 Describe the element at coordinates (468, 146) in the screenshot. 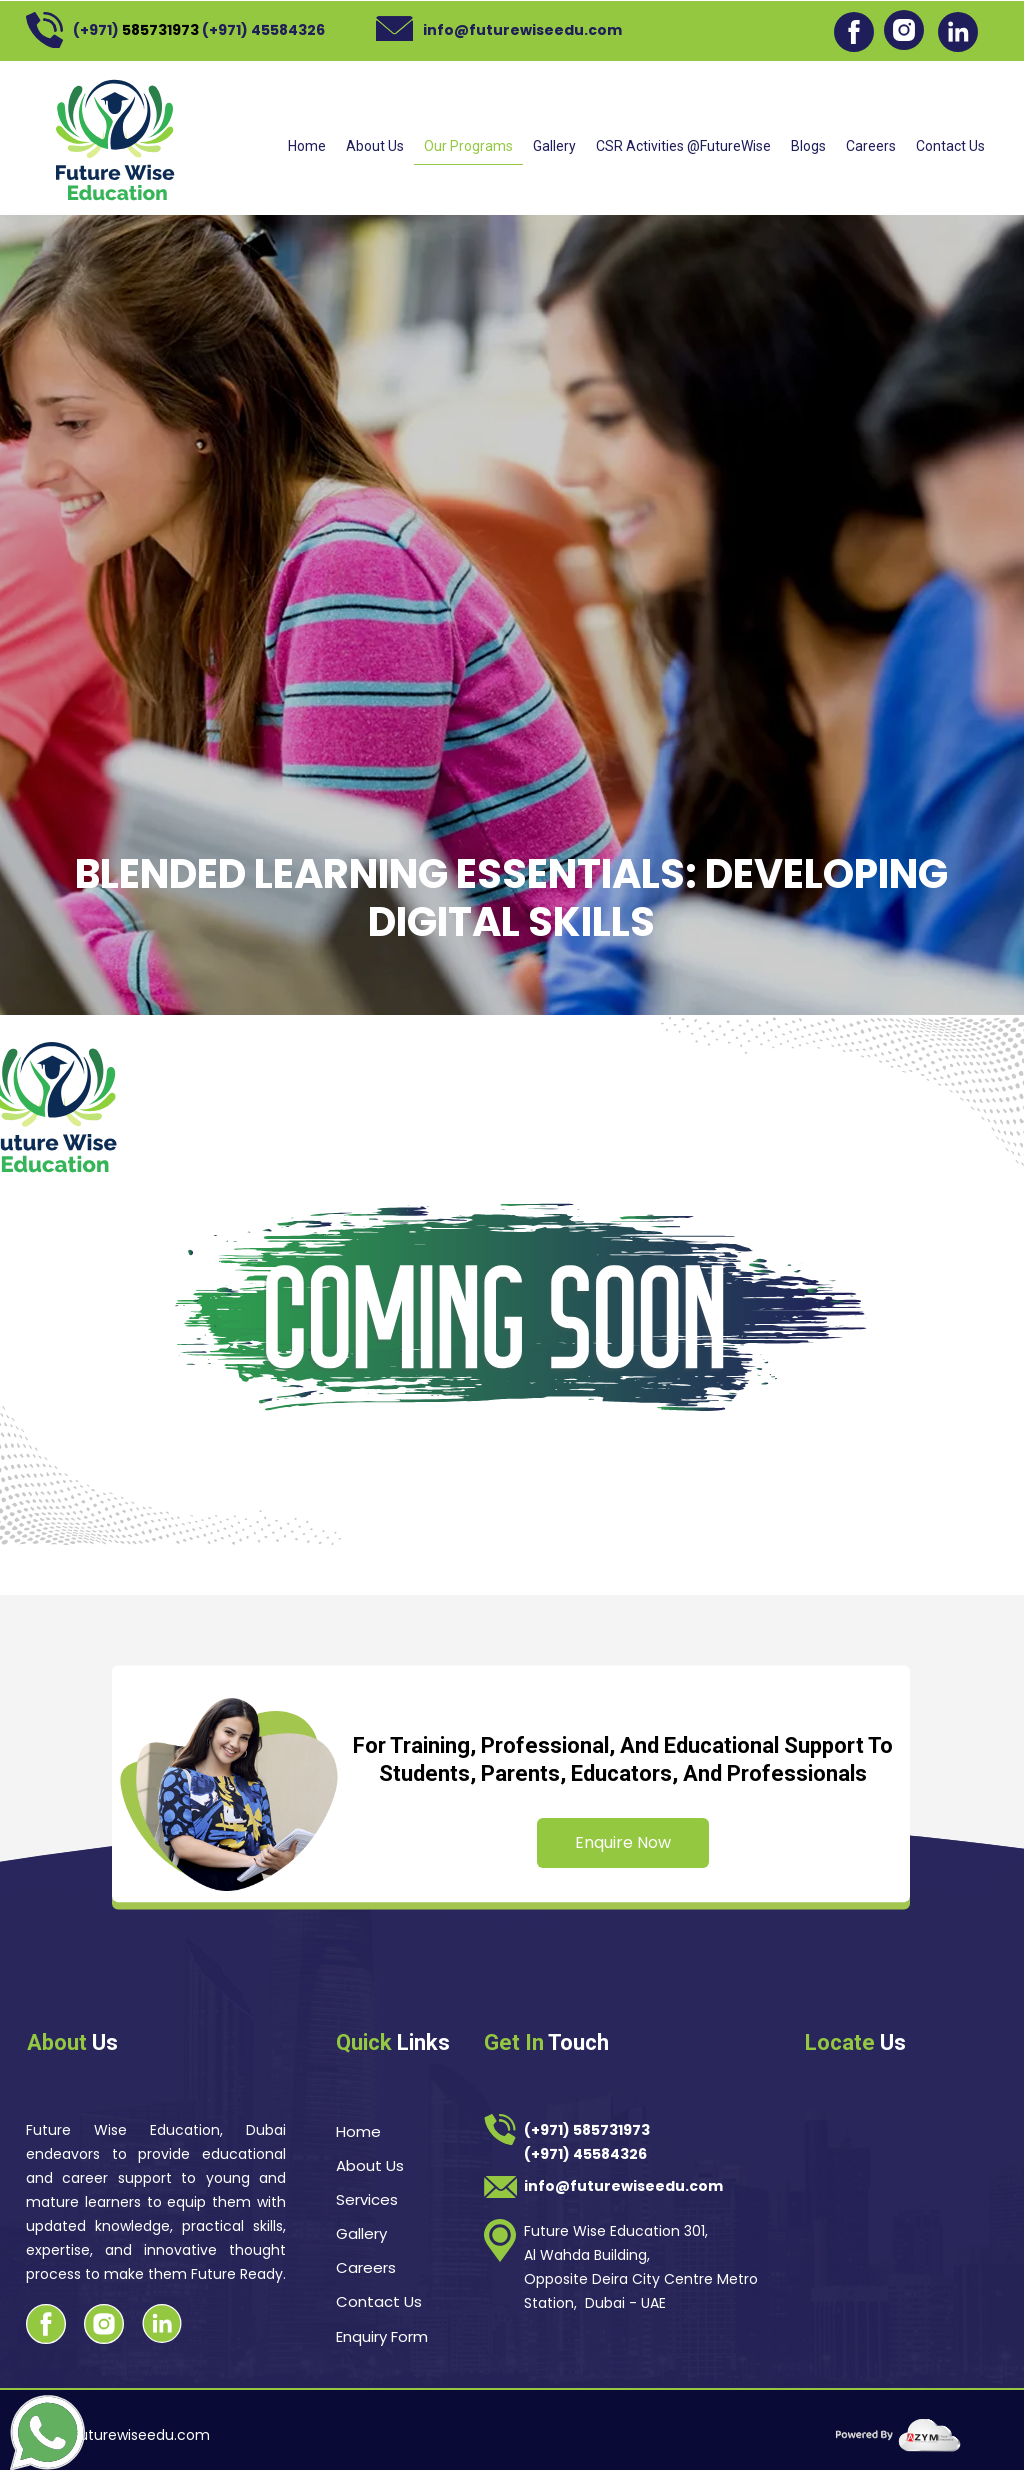

I see `Our Programs` at that location.